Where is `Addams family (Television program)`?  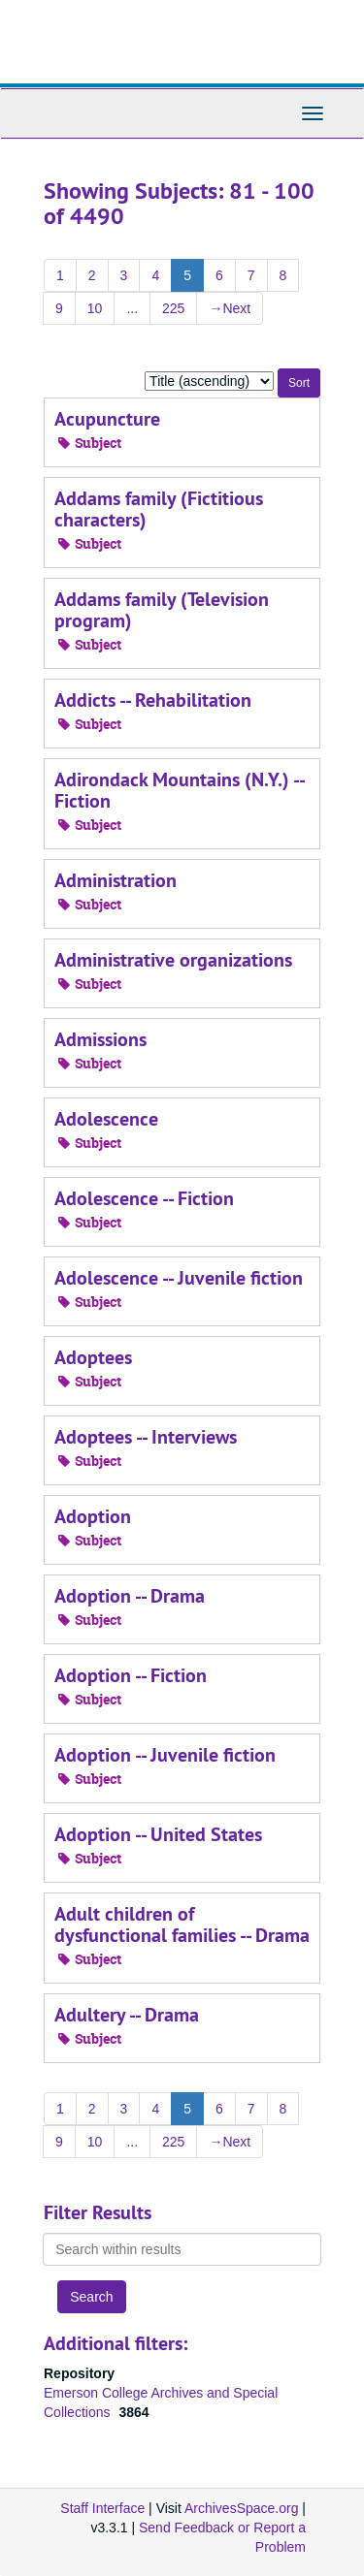
Addams family (Television program) is located at coordinates (161, 610).